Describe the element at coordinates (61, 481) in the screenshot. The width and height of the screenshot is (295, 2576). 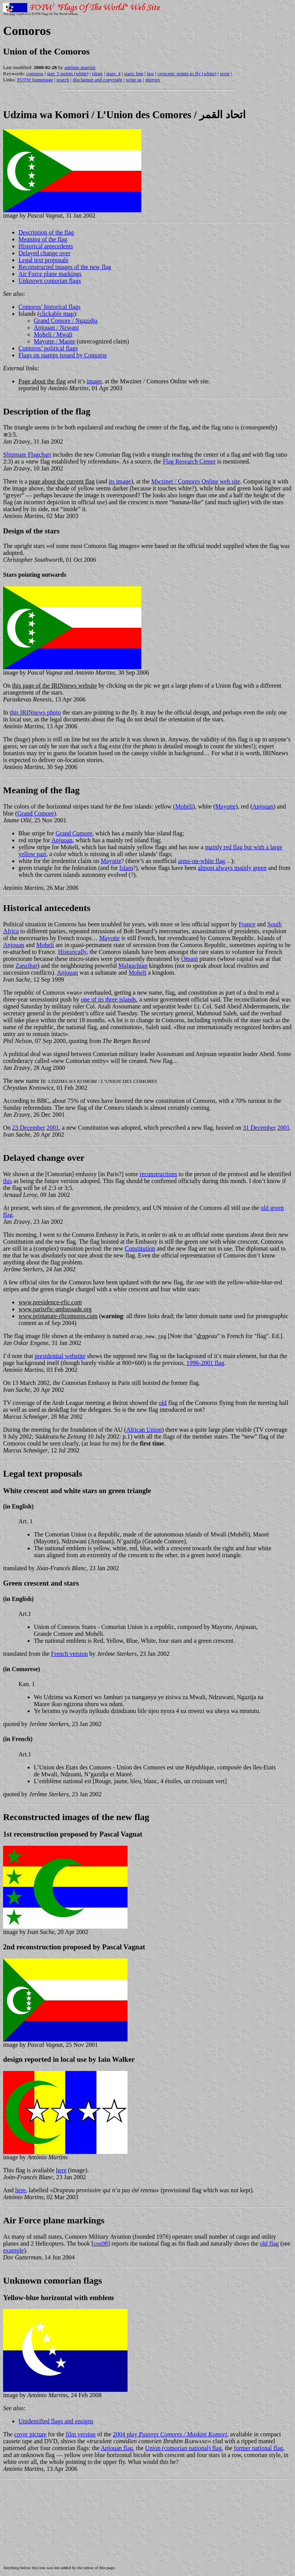
I see `page about the current flag` at that location.